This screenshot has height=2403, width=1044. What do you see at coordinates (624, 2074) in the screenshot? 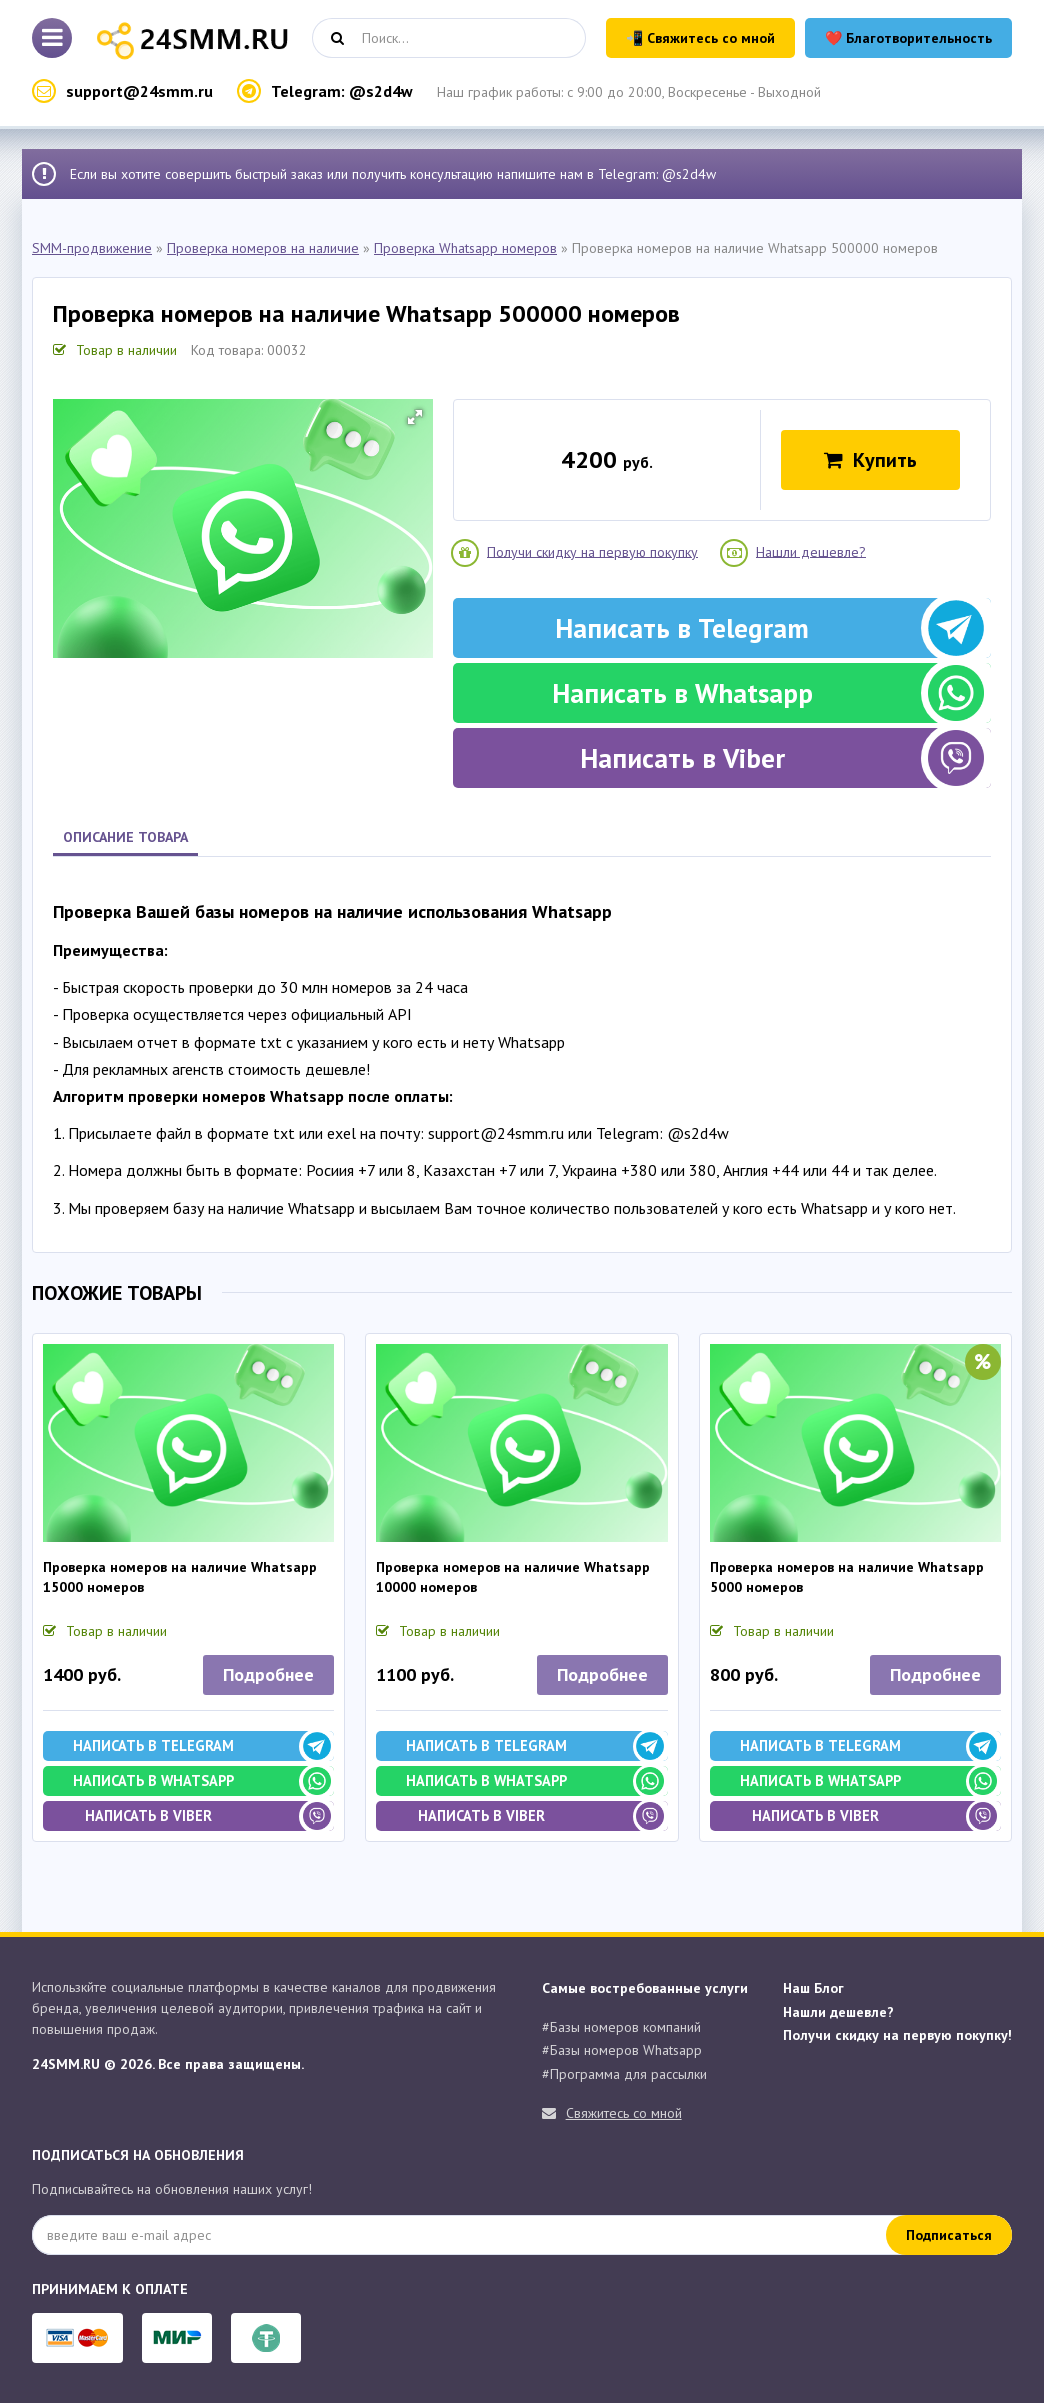
I see `#Программа для рассылки` at bounding box center [624, 2074].